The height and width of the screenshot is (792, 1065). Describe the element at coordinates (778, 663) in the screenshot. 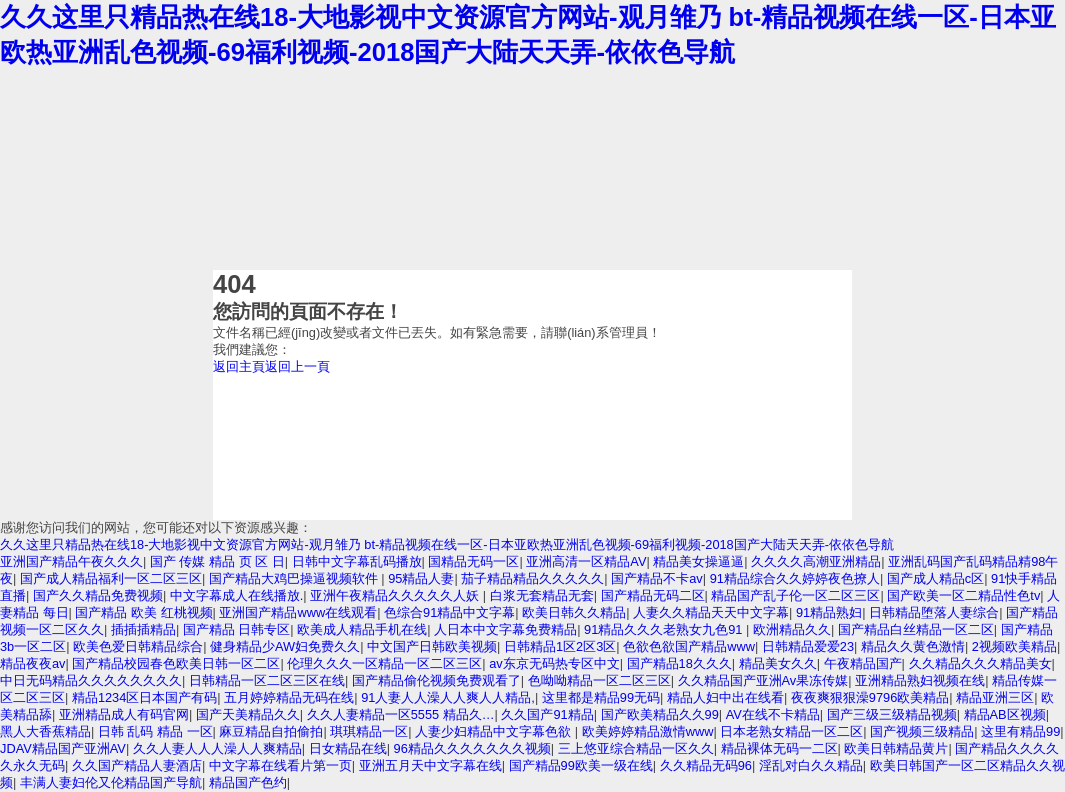

I see `精品美女久久` at that location.